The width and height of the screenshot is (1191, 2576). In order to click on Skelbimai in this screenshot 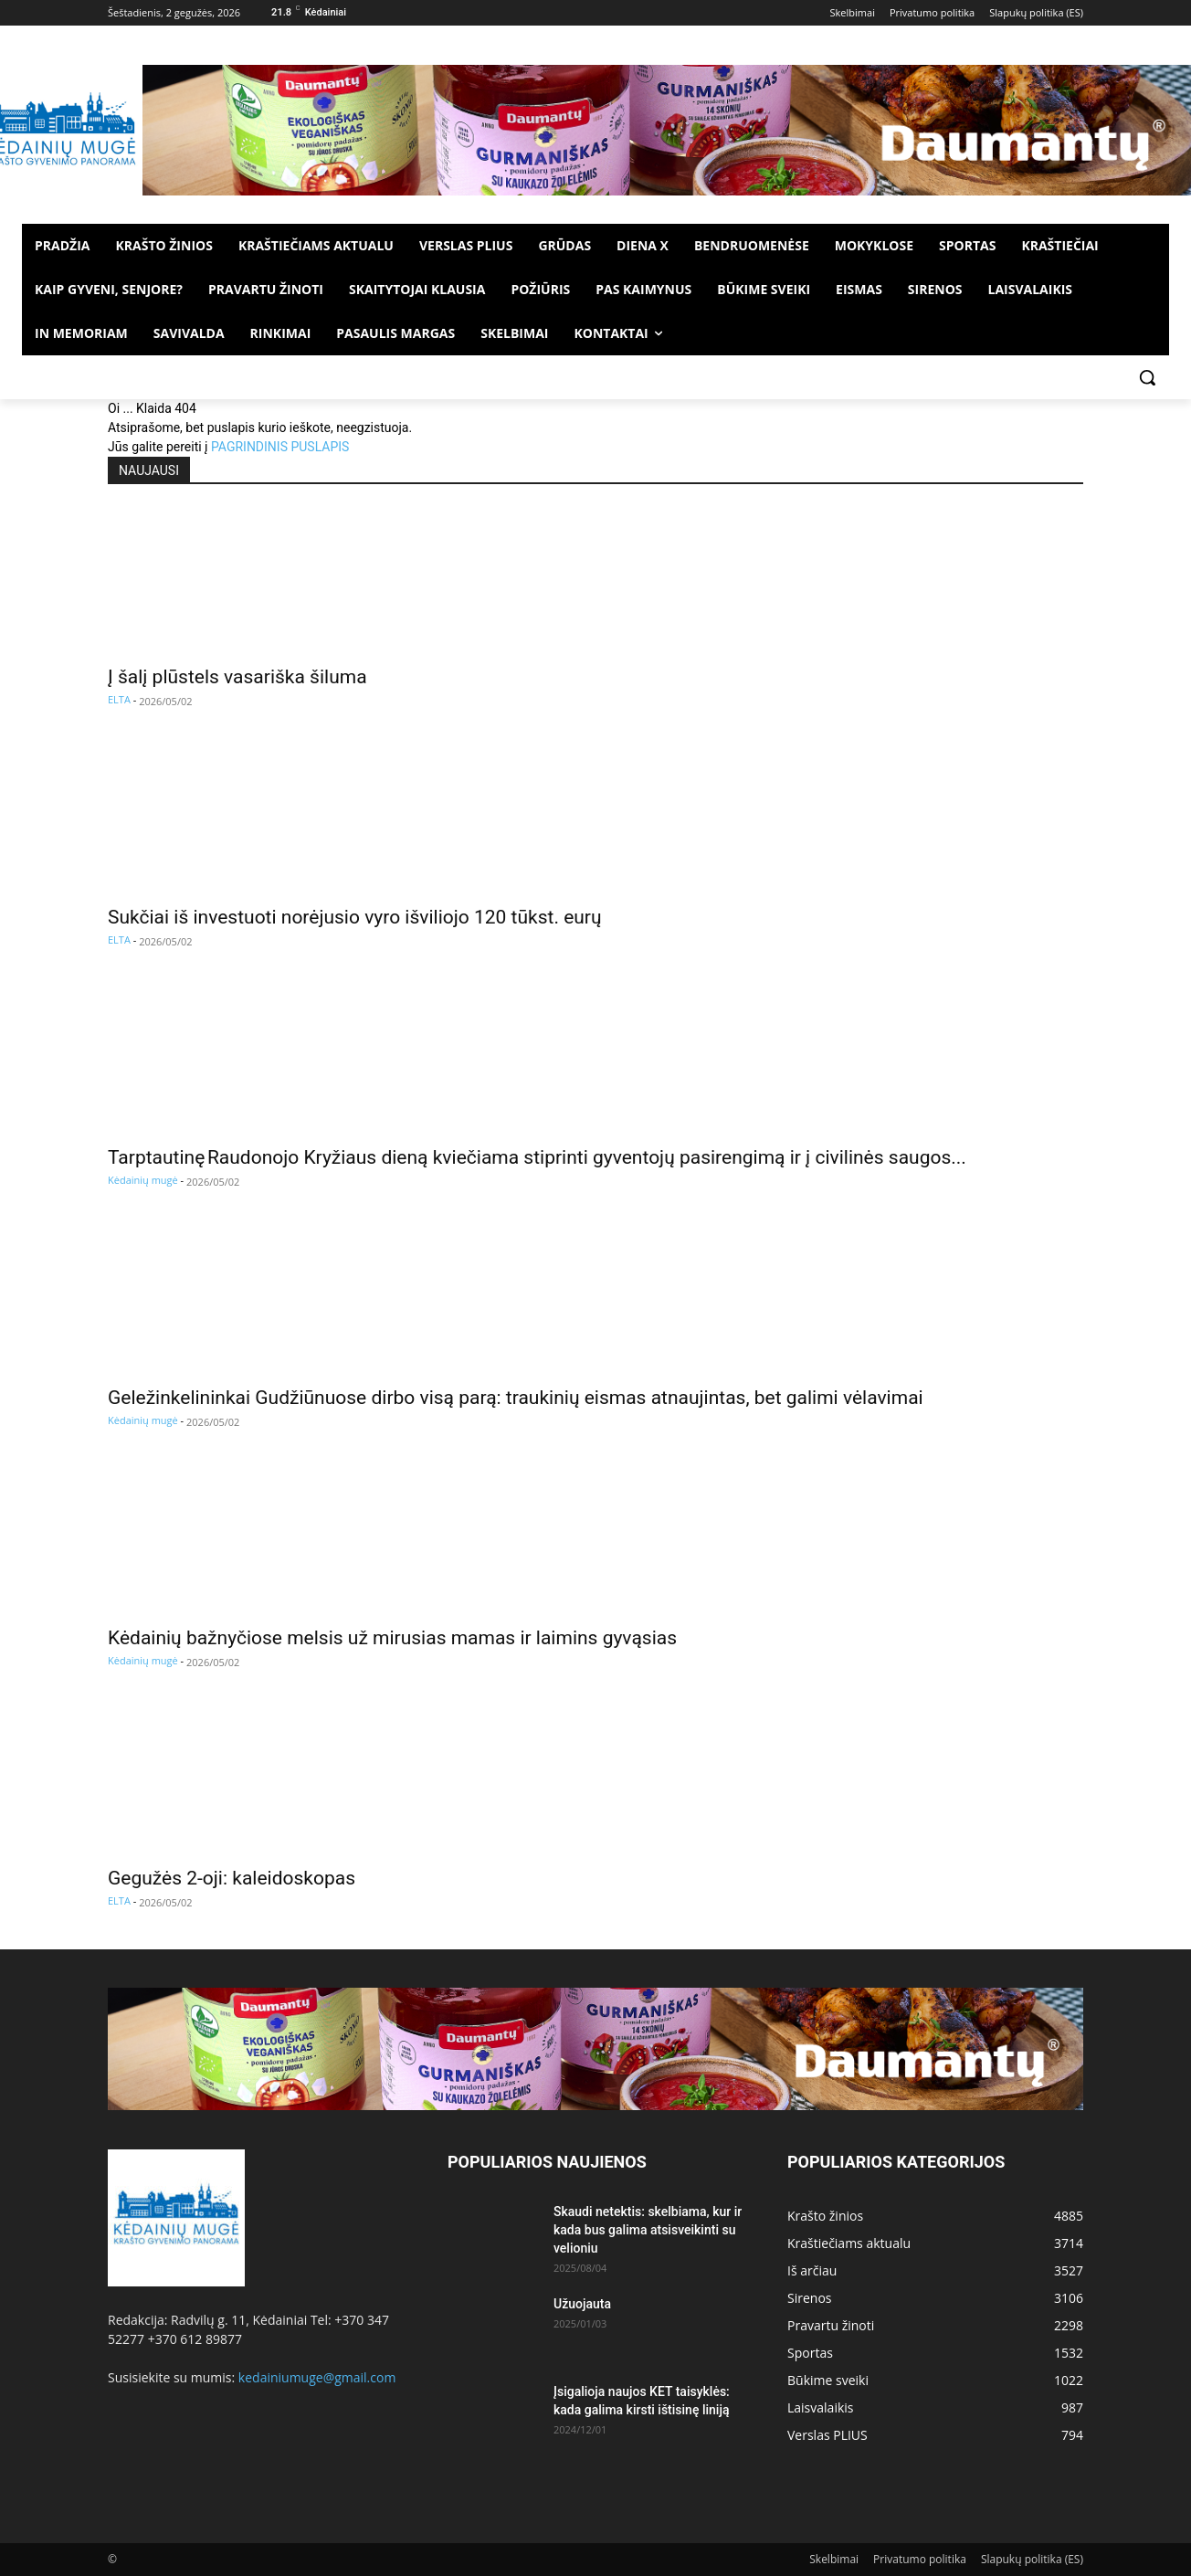, I will do `click(834, 2559)`.